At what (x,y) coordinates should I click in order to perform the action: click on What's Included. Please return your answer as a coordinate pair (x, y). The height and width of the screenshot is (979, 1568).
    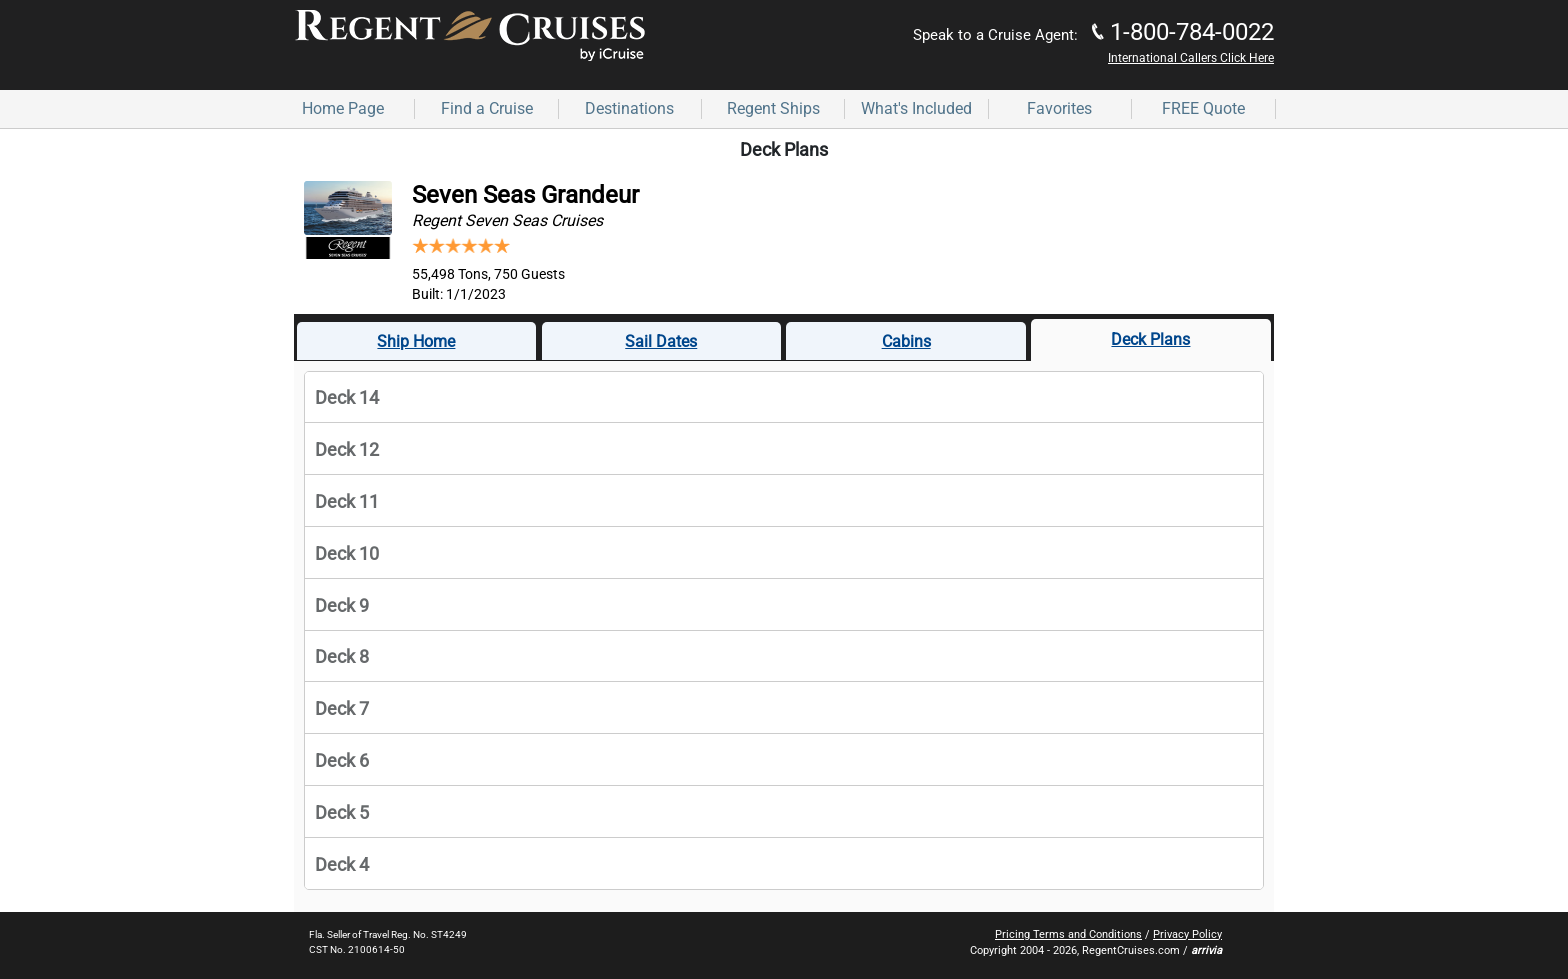
    Looking at the image, I should click on (916, 108).